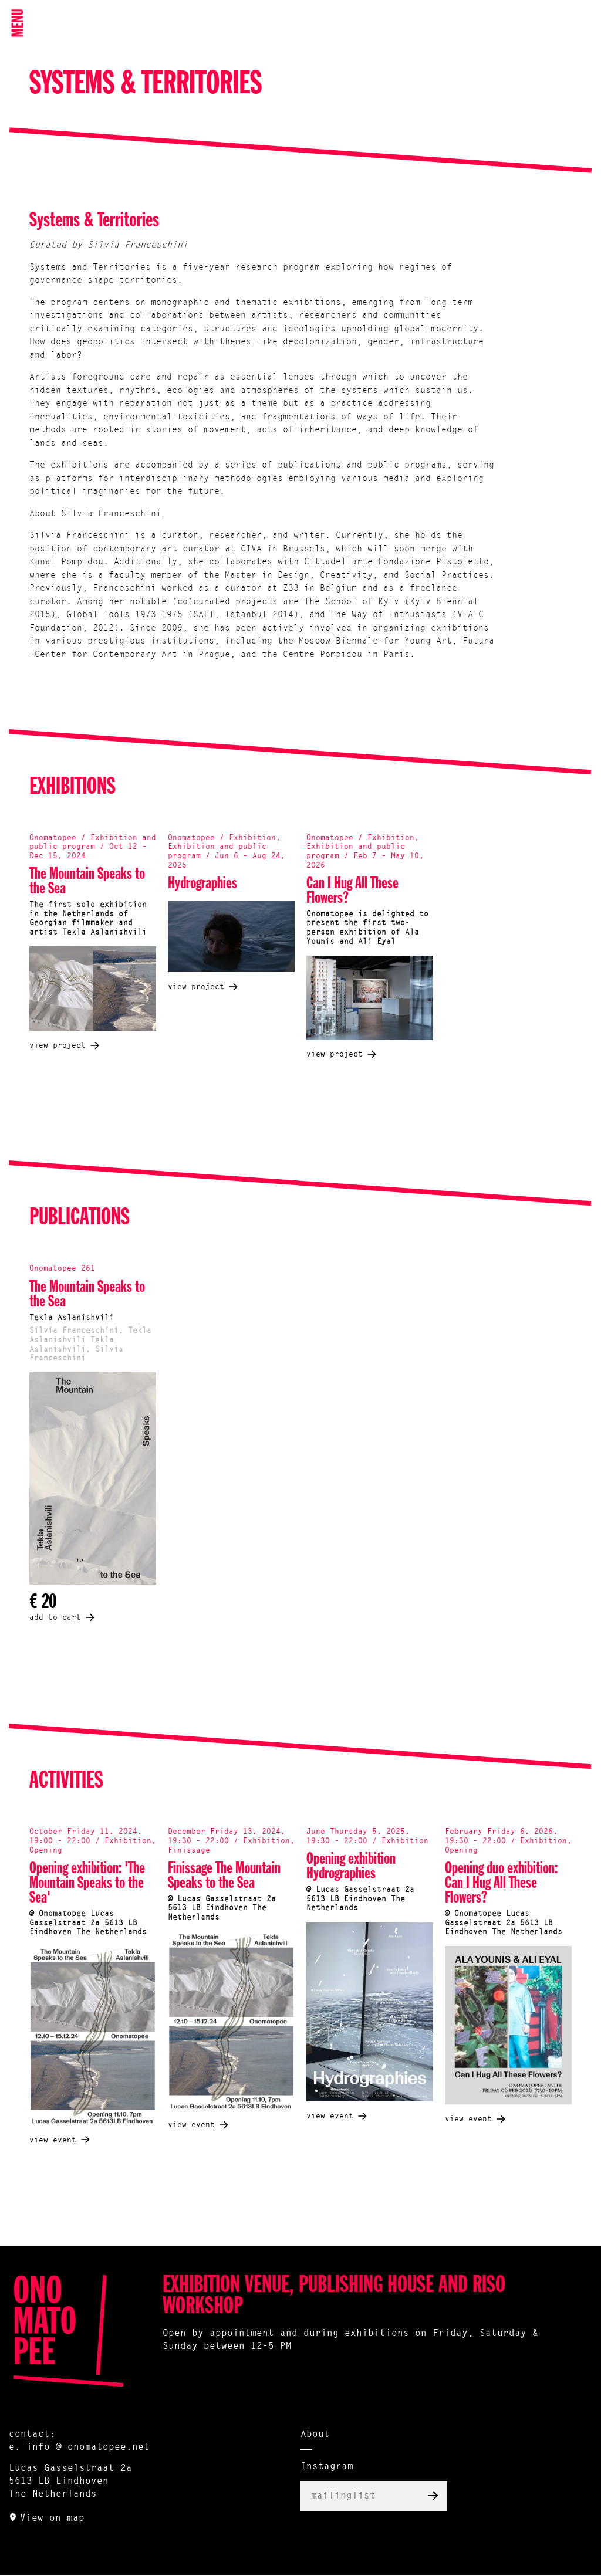  I want to click on info @ onomatopee.net, so click(88, 2447).